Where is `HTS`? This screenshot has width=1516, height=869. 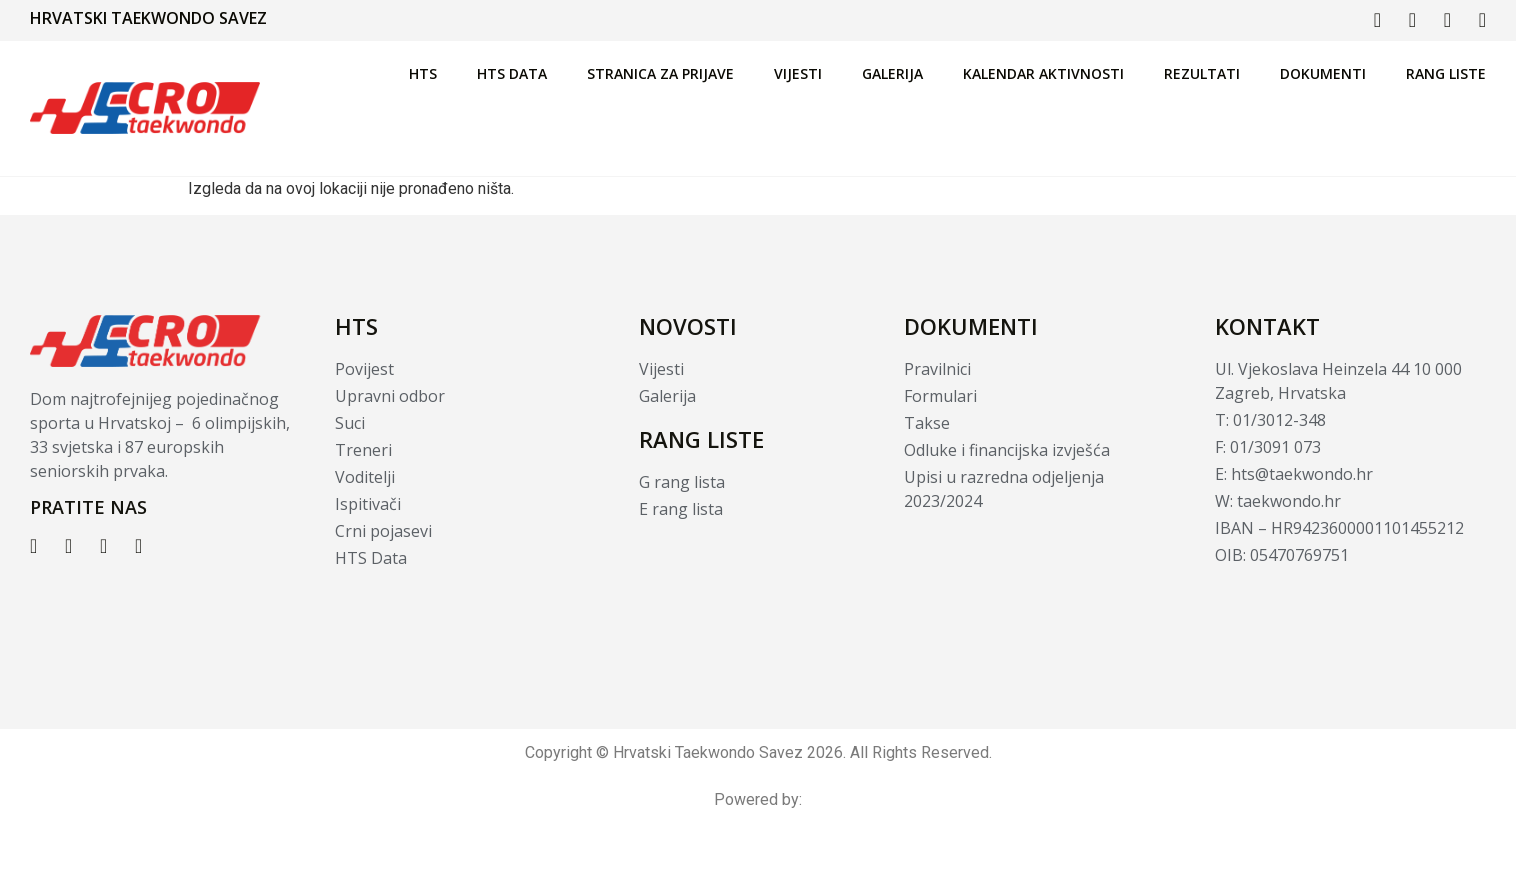 HTS is located at coordinates (423, 73).